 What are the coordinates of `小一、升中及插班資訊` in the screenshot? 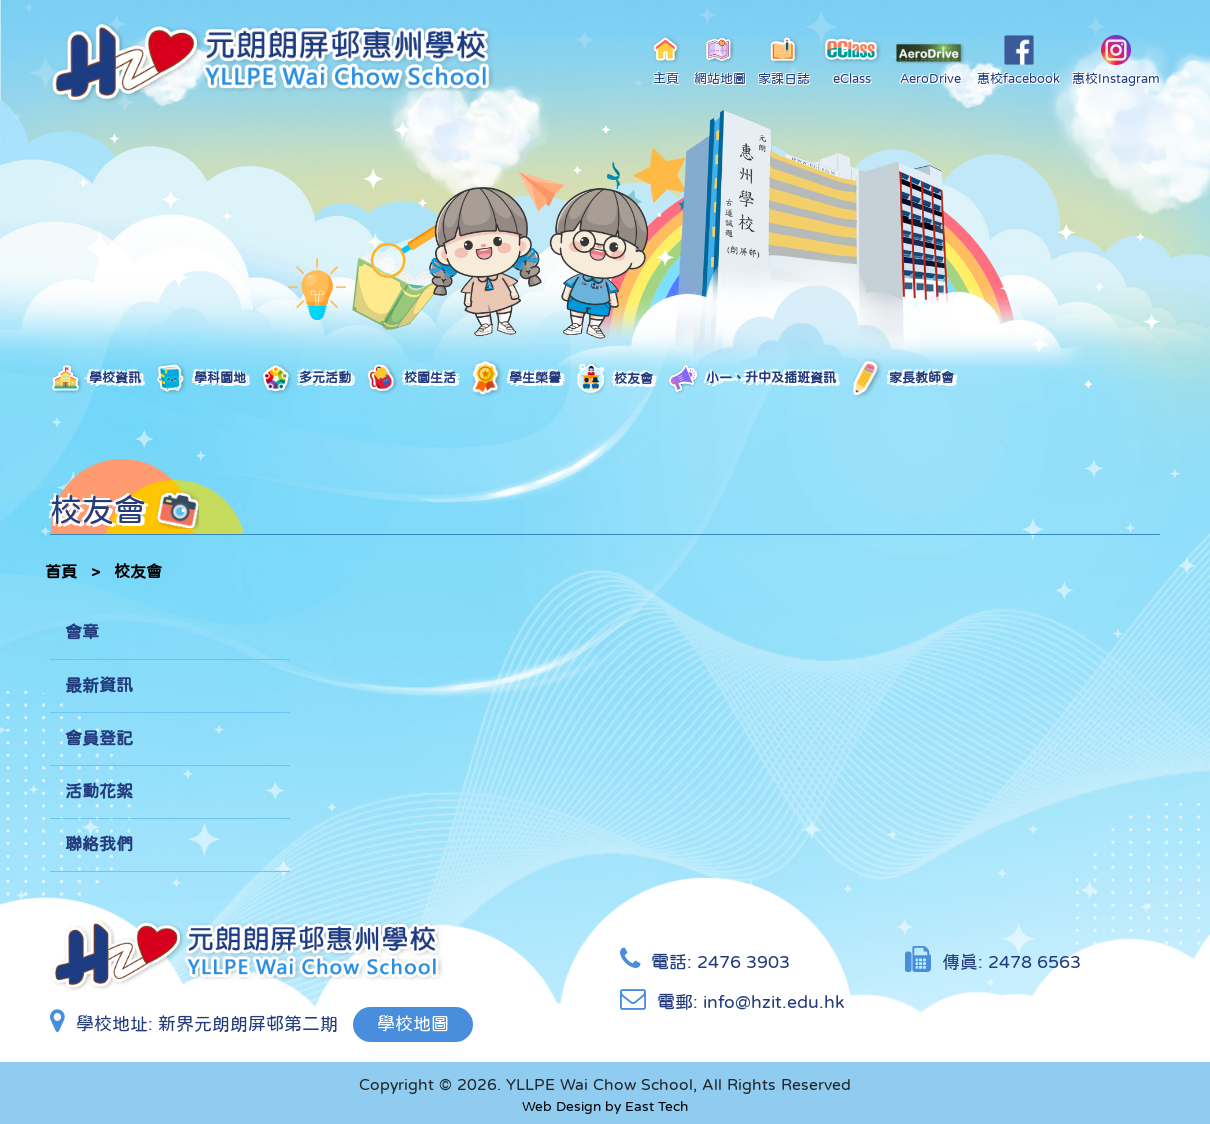 It's located at (751, 379).